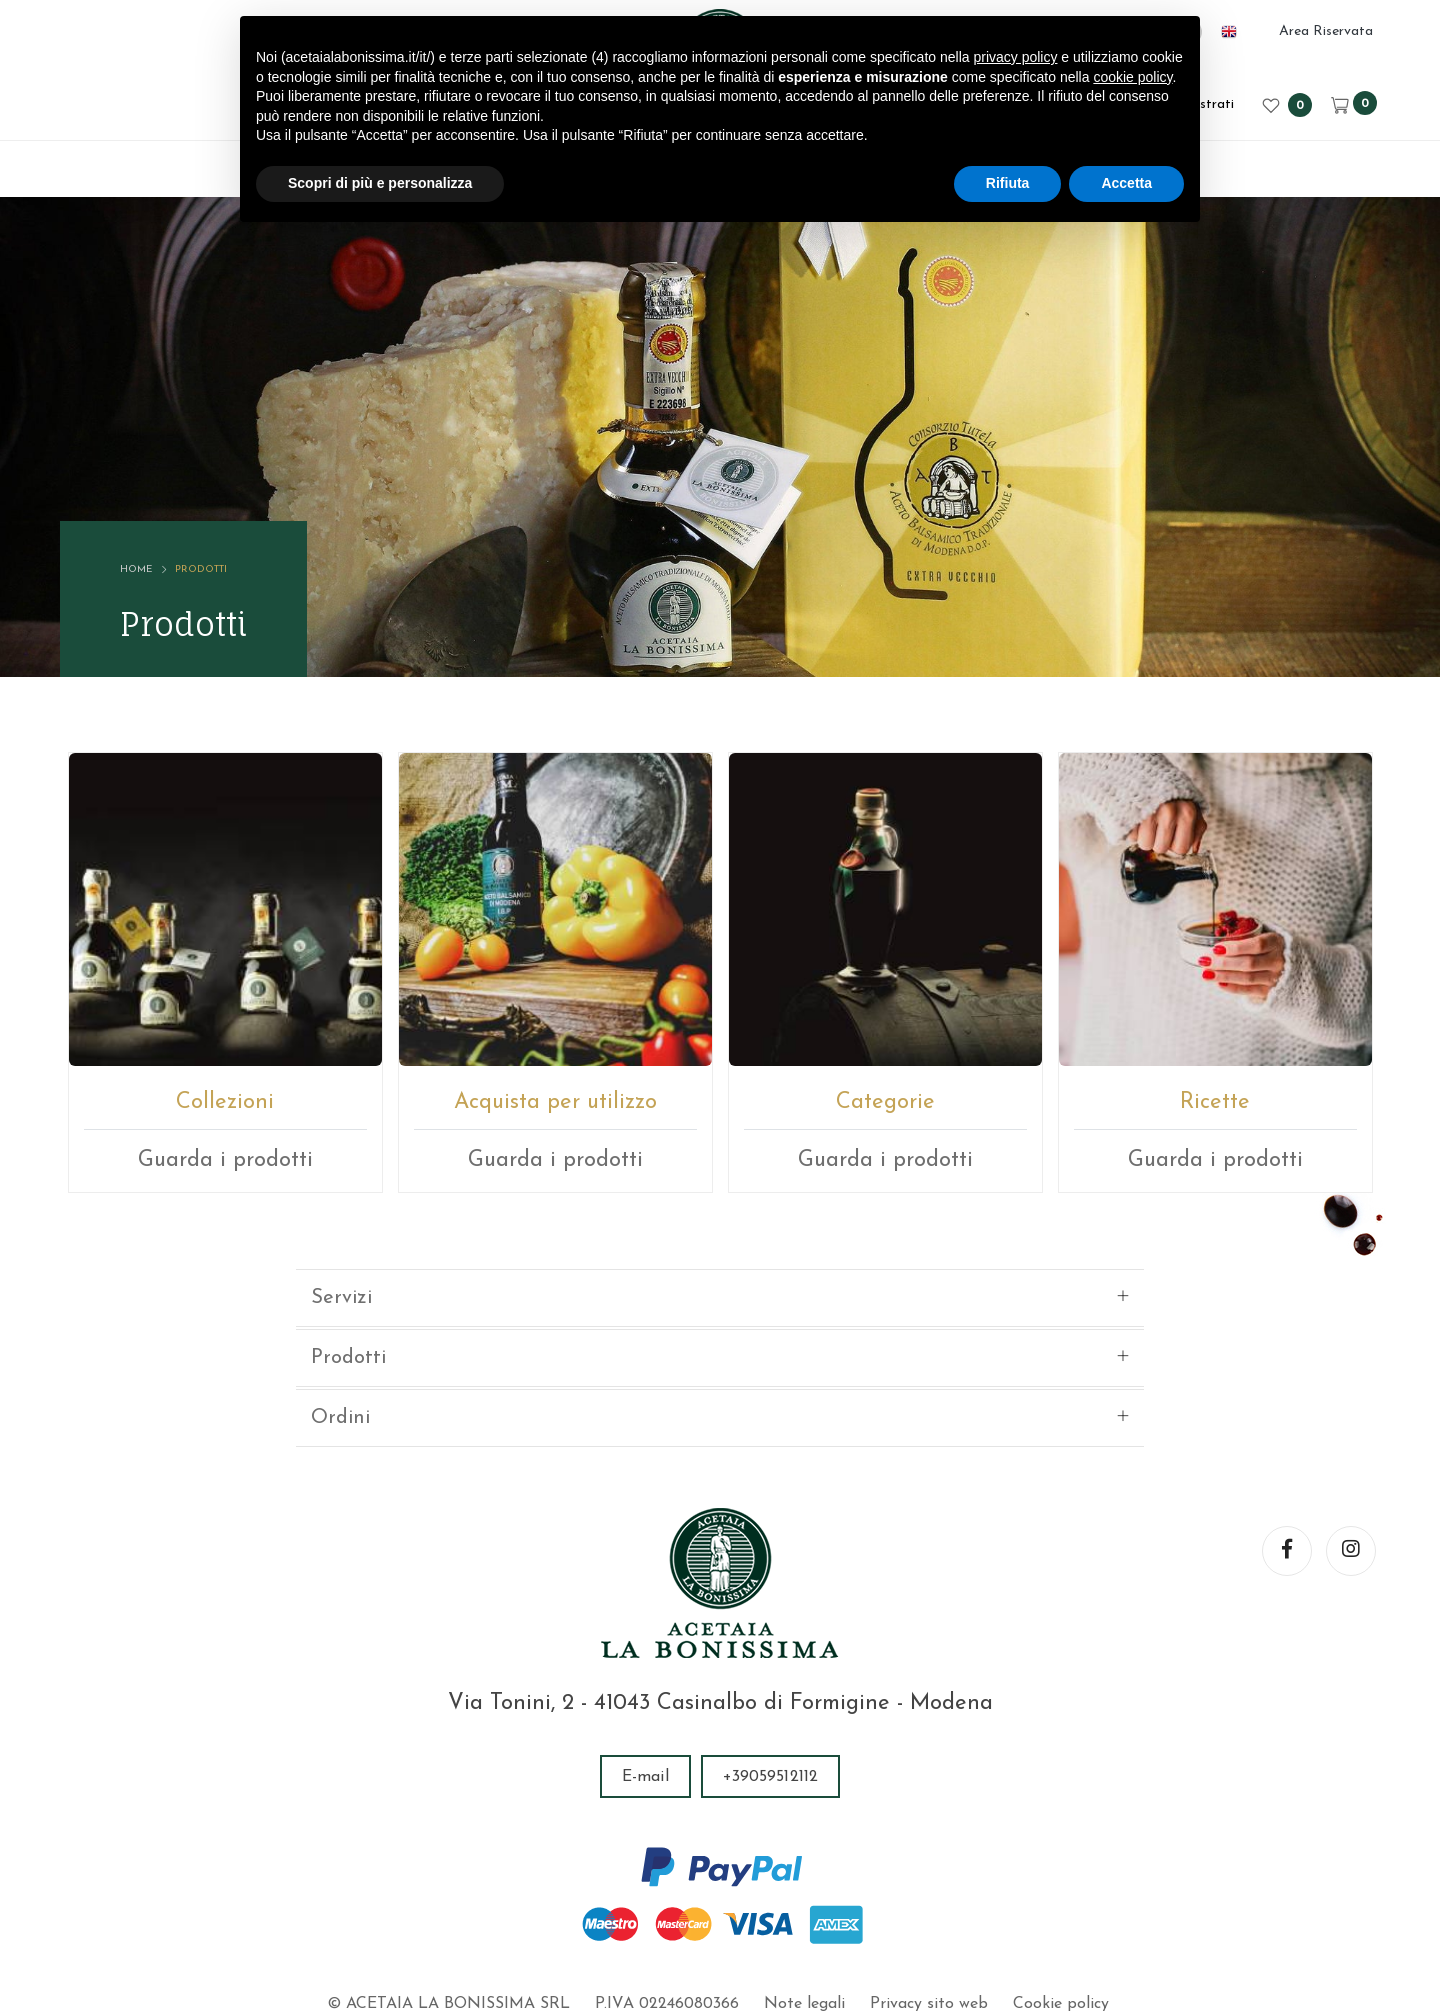 Image resolution: width=1440 pixels, height=2015 pixels. Describe the element at coordinates (645, 1659) in the screenshot. I see `E-mail` at that location.